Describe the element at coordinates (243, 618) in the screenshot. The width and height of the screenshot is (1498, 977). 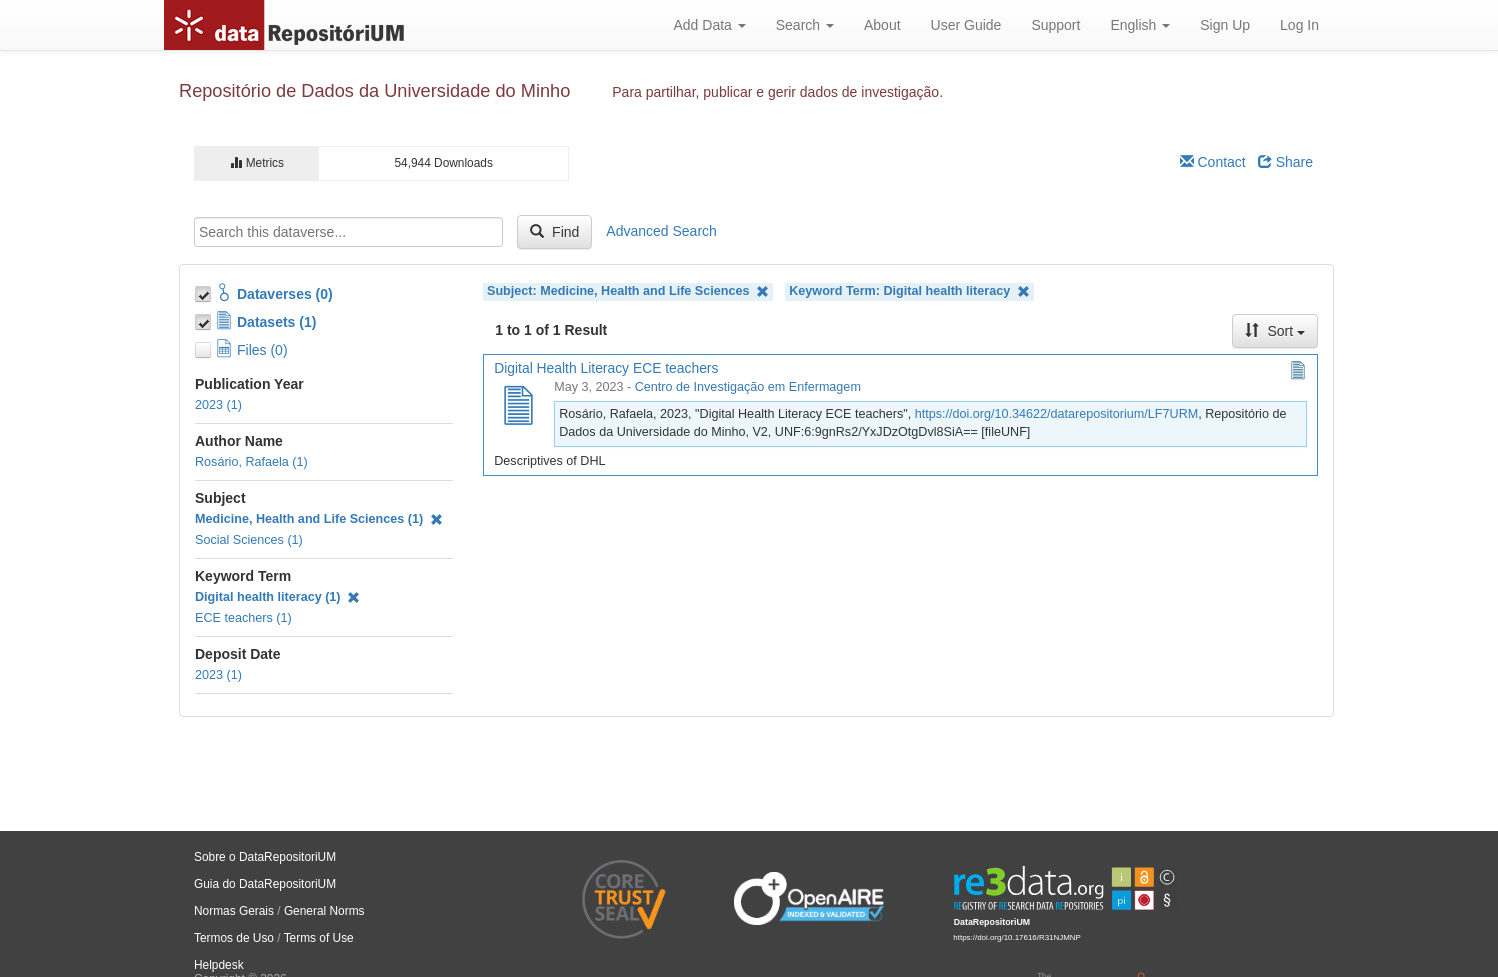
I see `ECE teachers (1)` at that location.